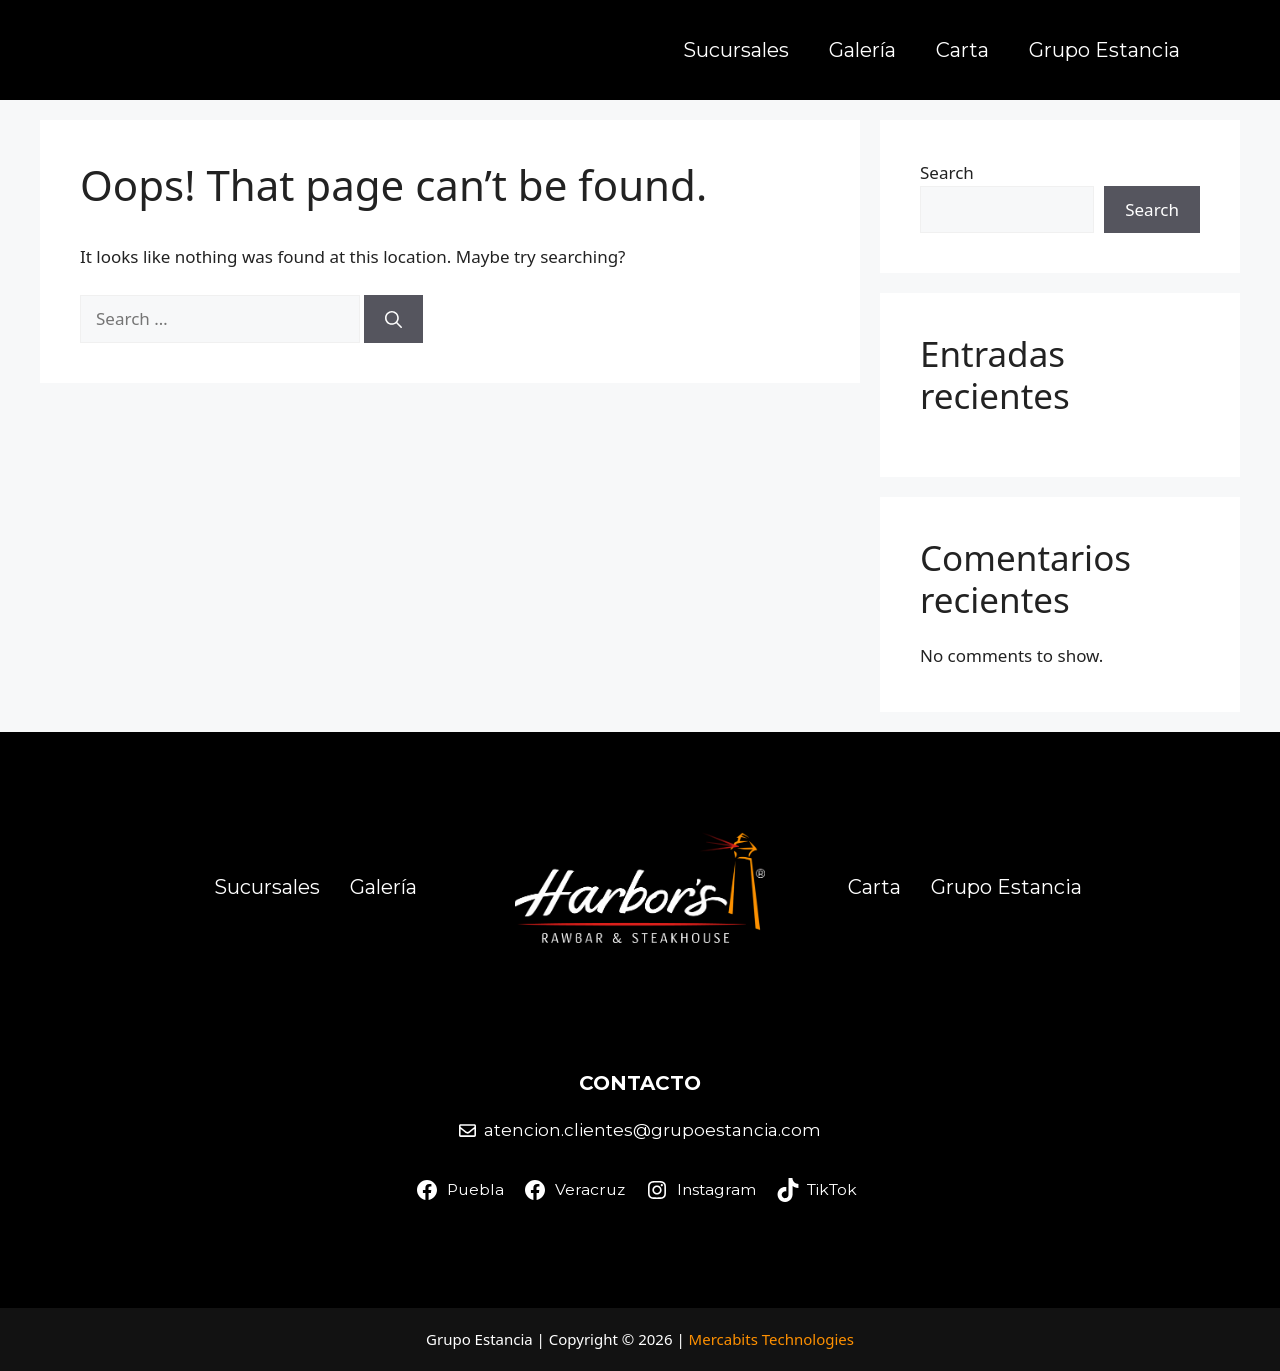 This screenshot has width=1280, height=1371. Describe the element at coordinates (736, 50) in the screenshot. I see `Sucursales` at that location.